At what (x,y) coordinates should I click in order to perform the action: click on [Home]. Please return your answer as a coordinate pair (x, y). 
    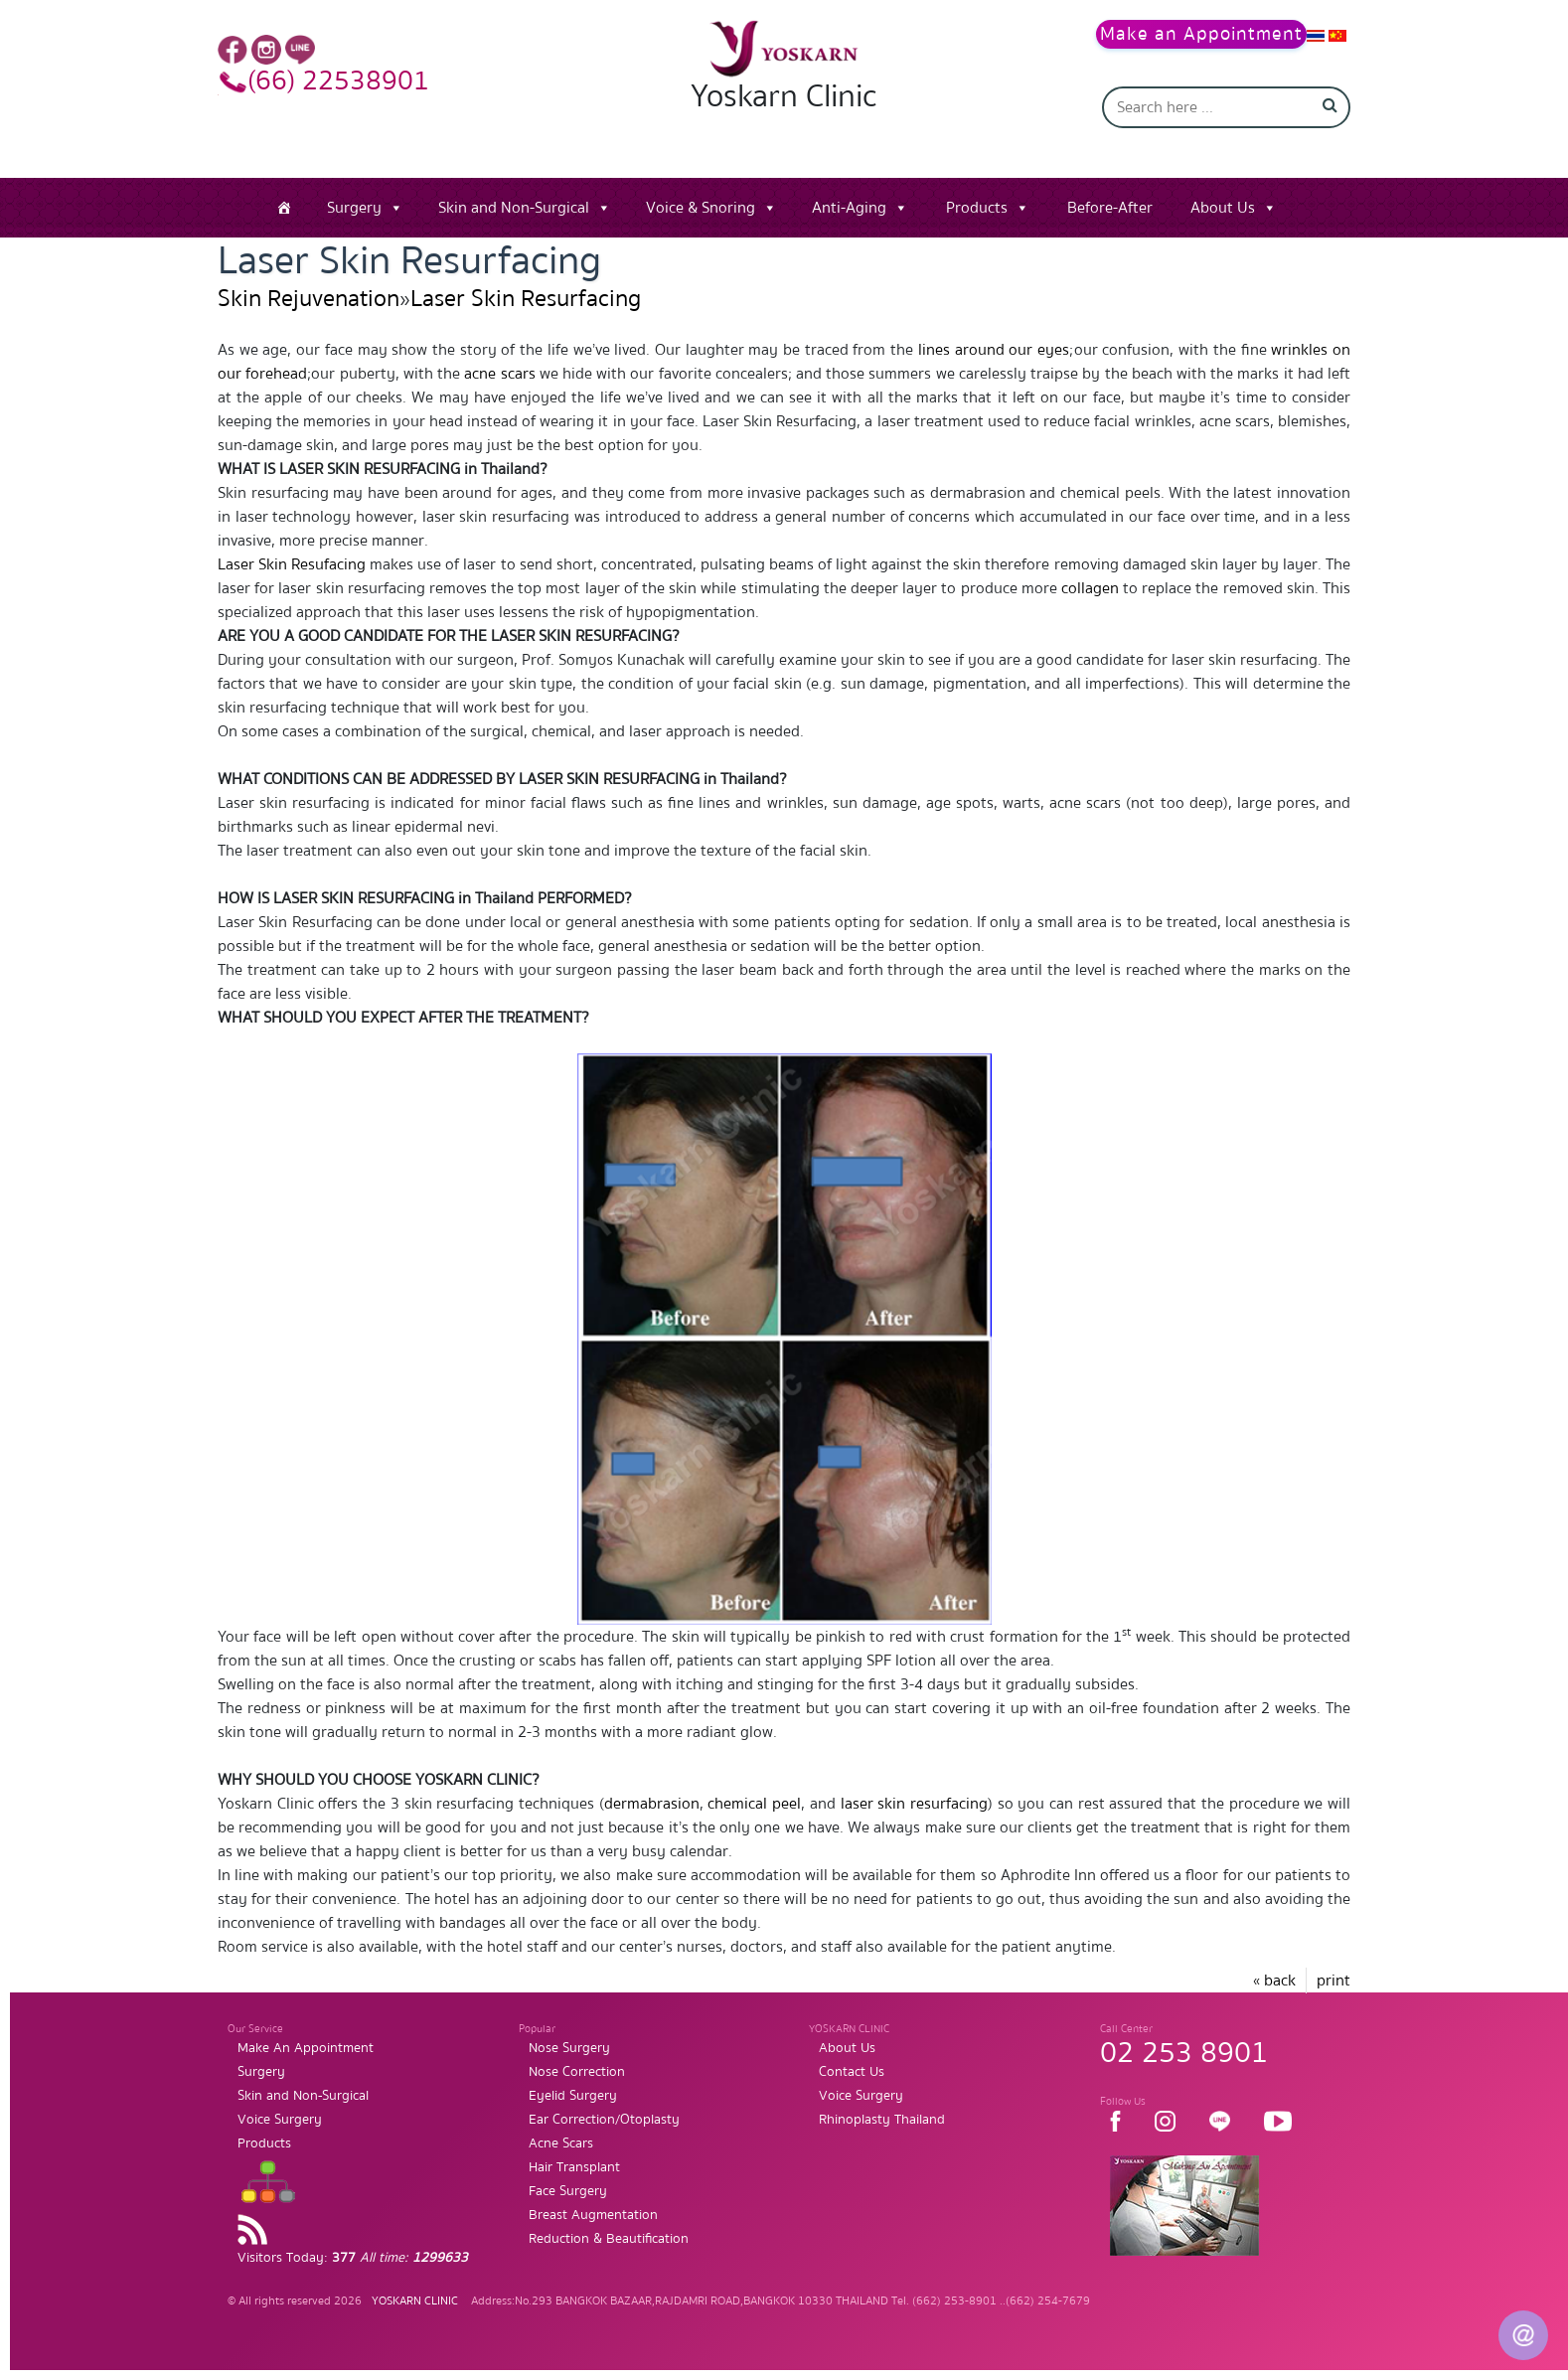
    Looking at the image, I should click on (284, 208).